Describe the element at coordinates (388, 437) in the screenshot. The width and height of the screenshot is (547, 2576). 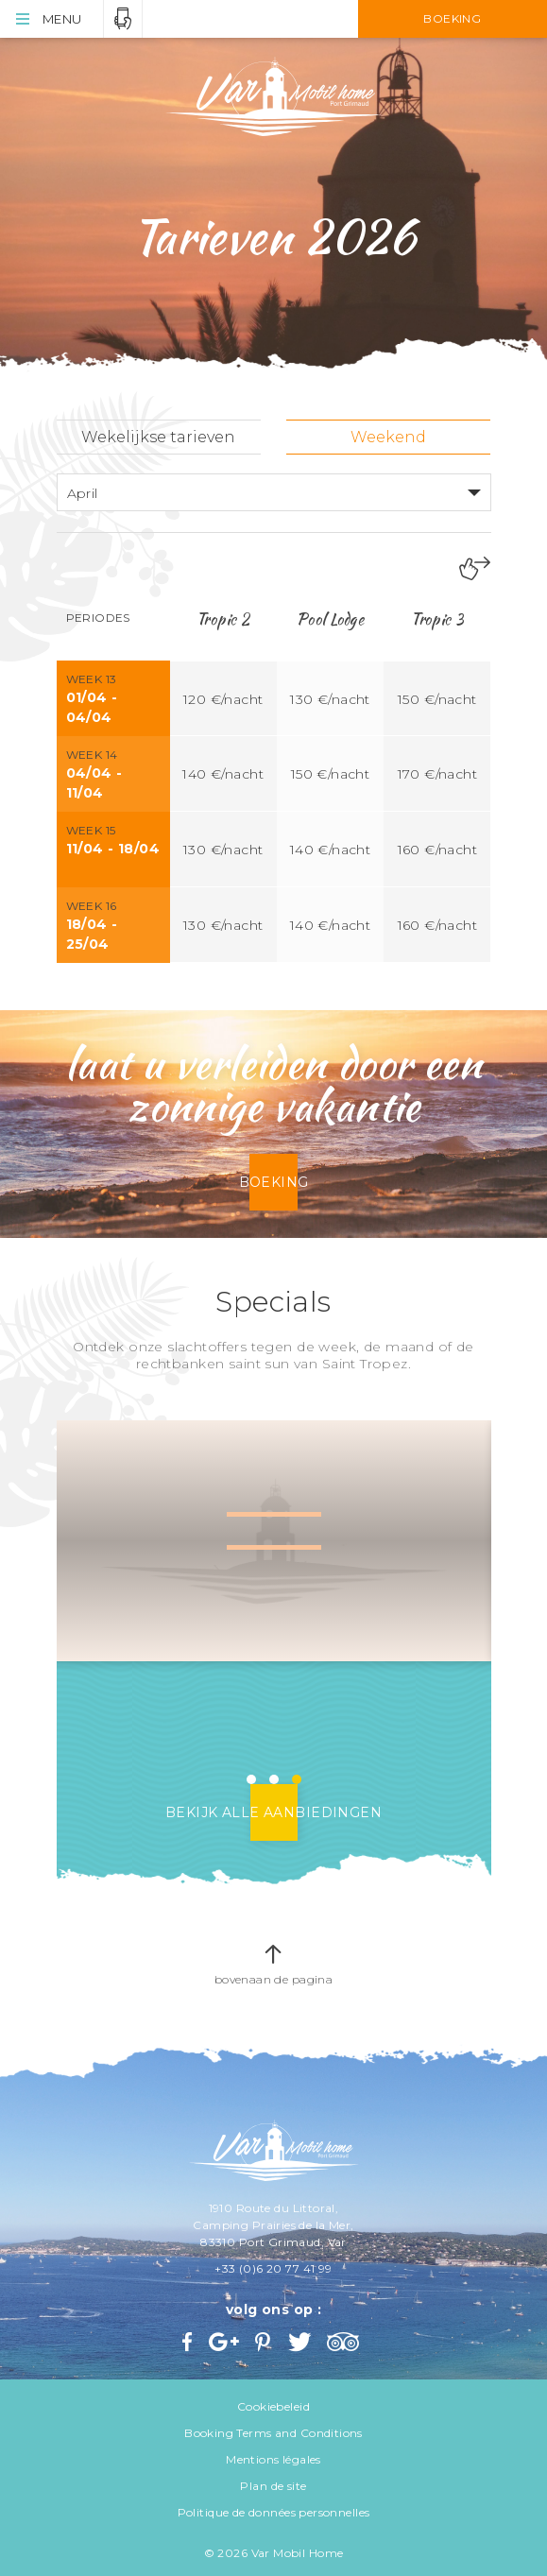
I see `Weekend` at that location.